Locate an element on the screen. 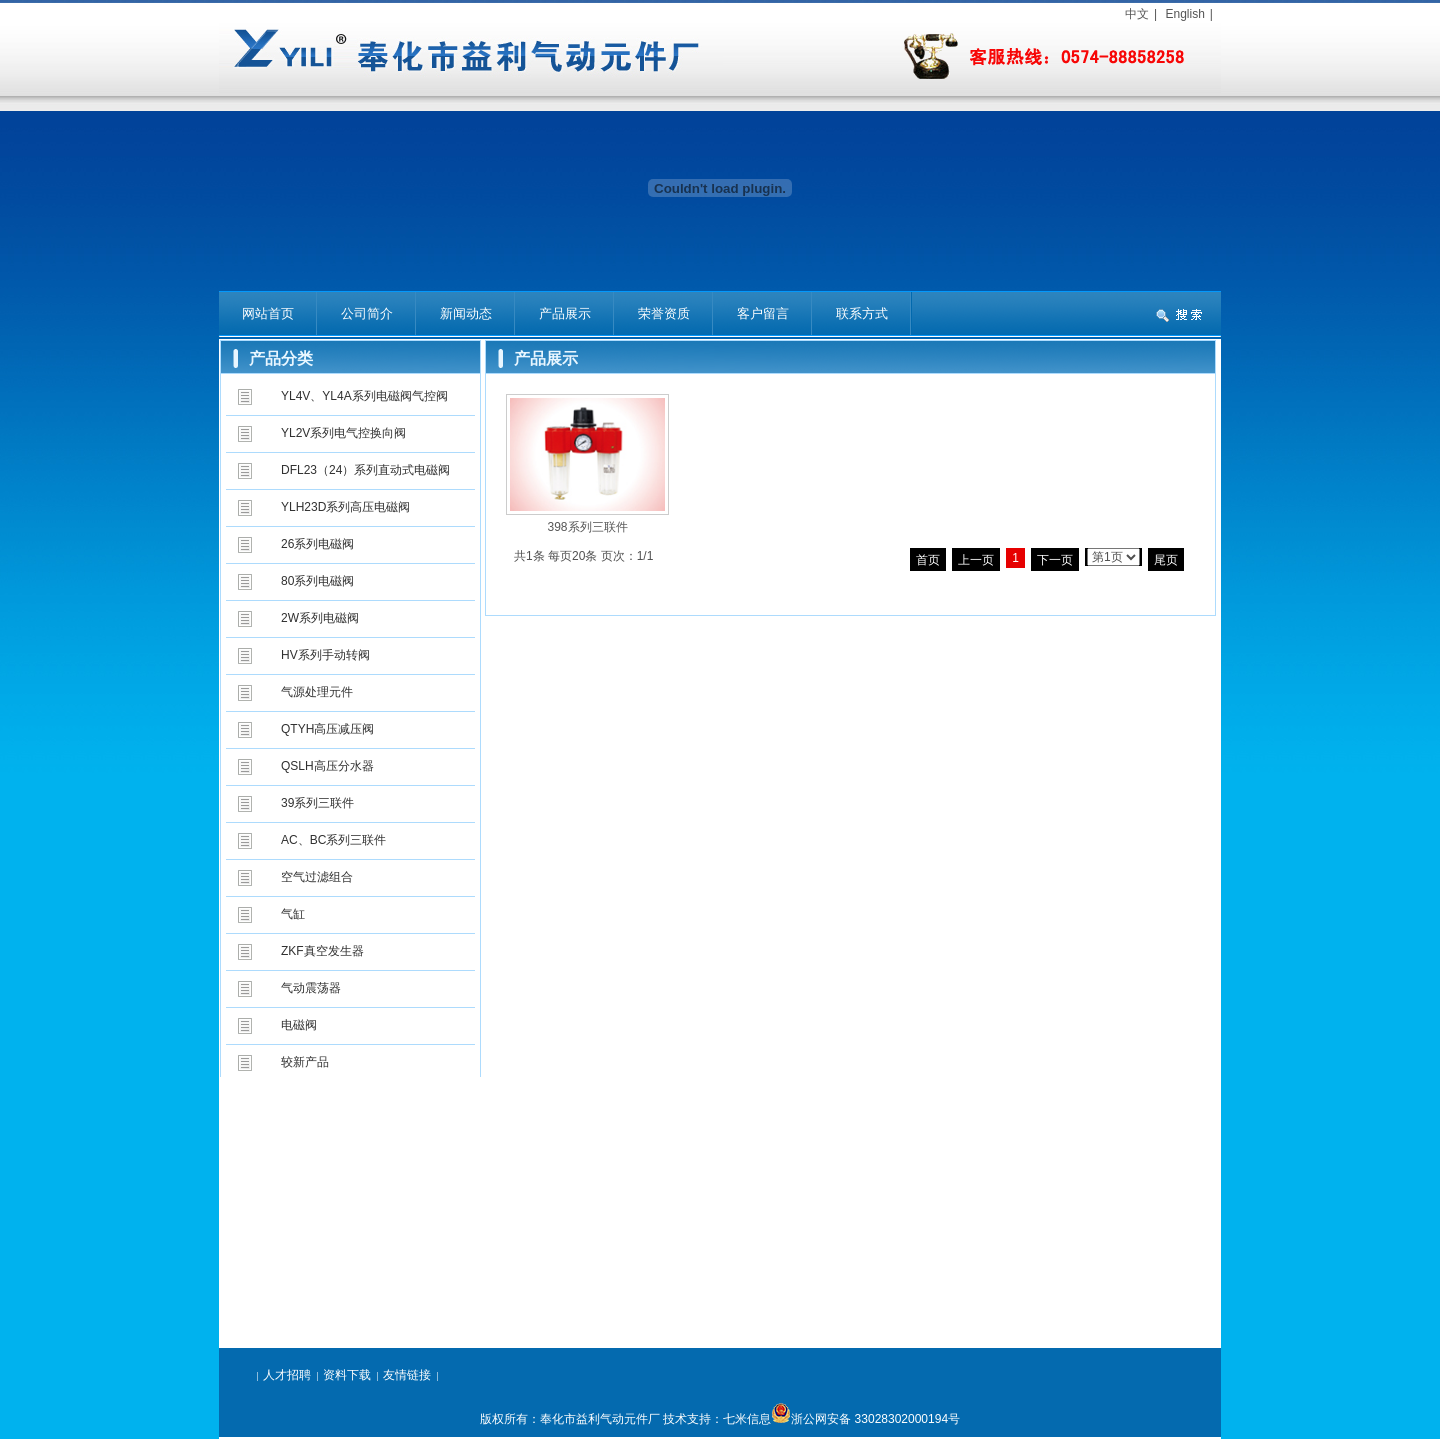  AC、BC系列三联件 is located at coordinates (333, 840).